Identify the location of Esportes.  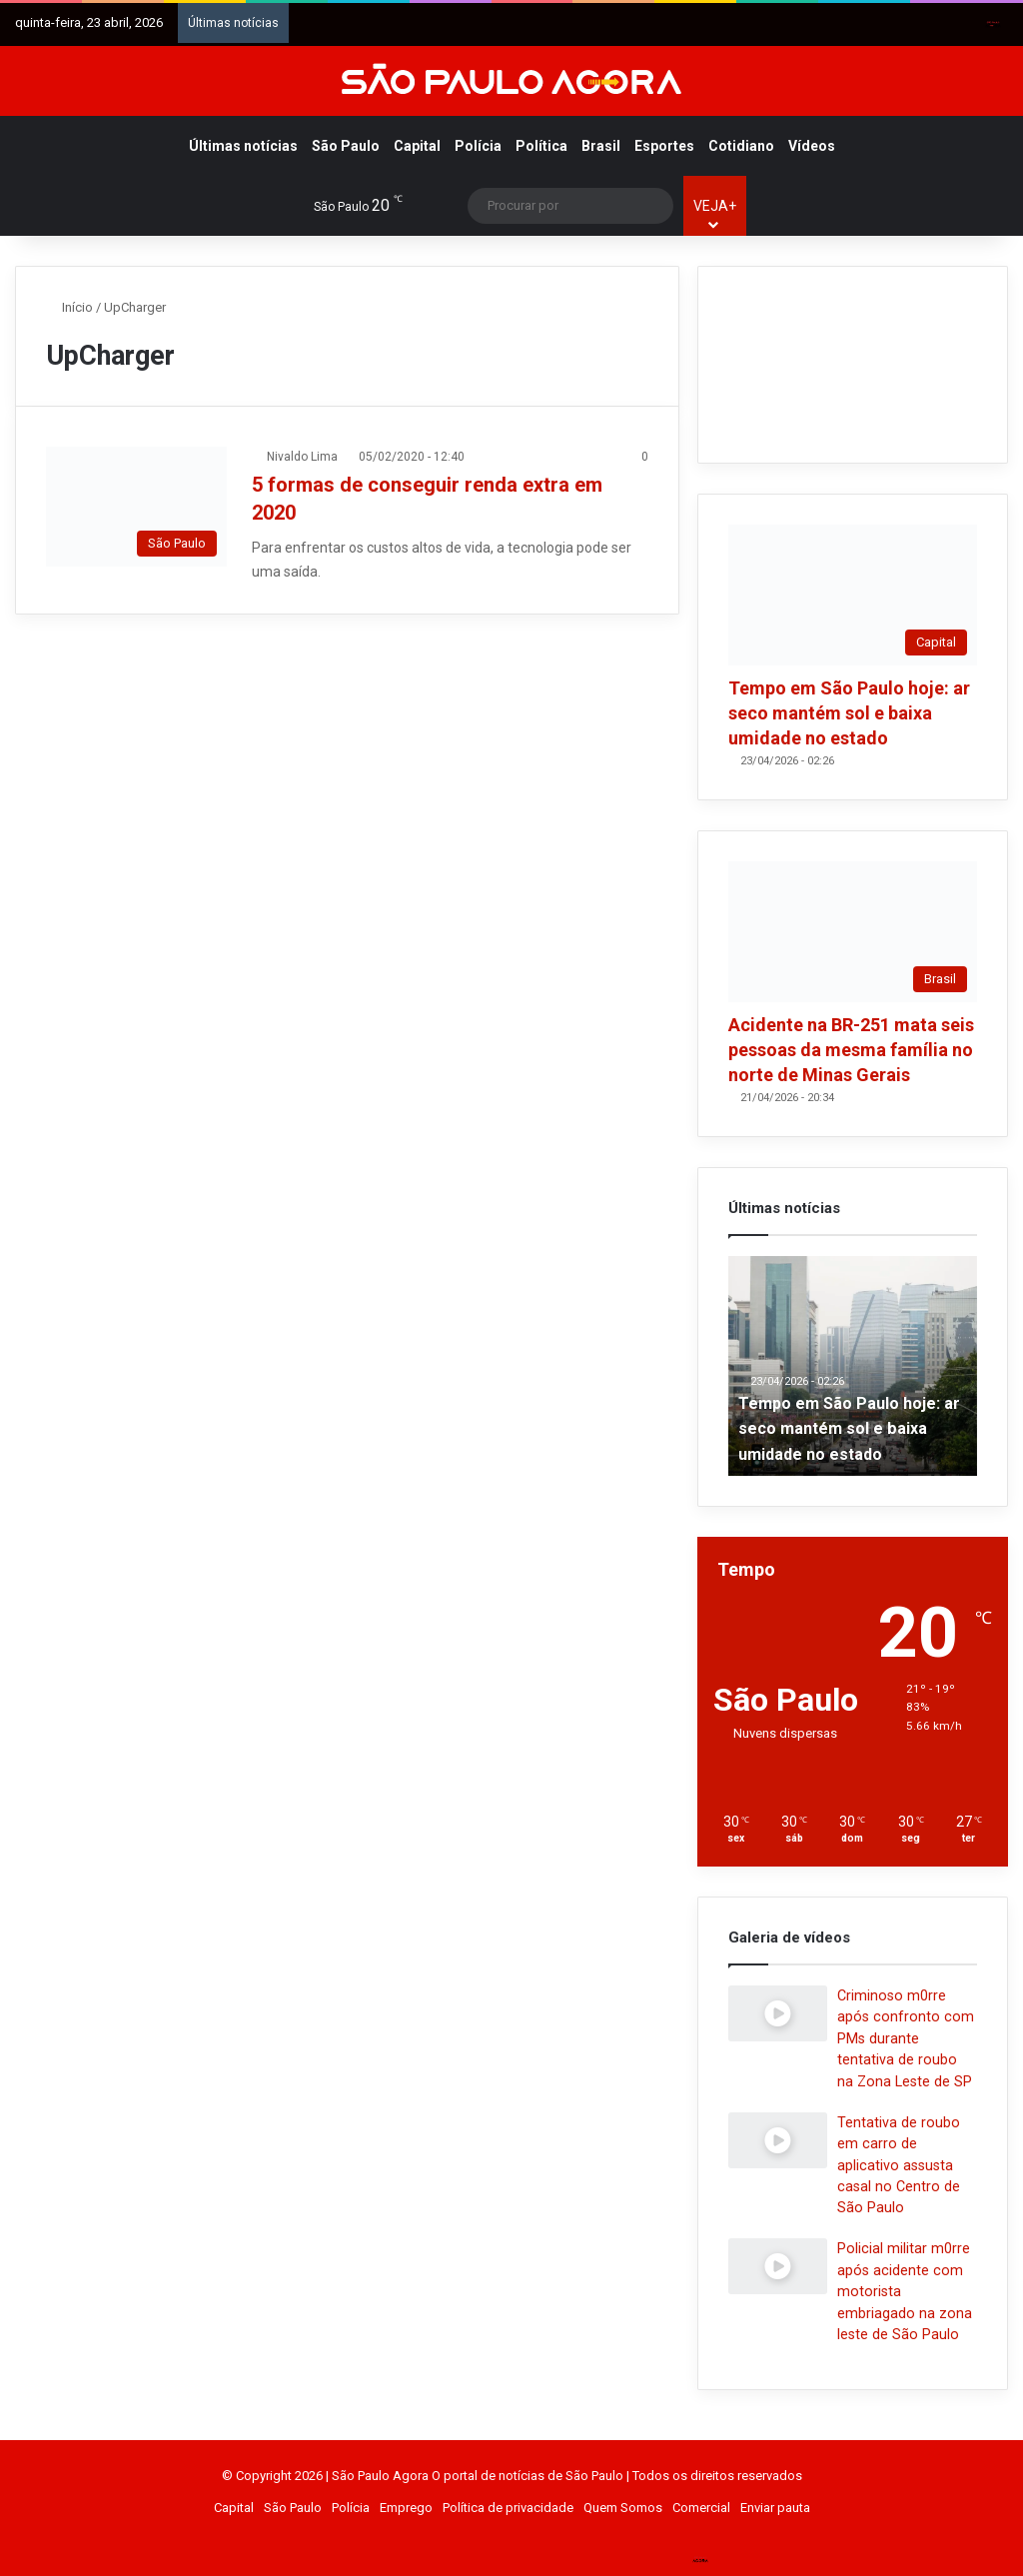
(664, 146).